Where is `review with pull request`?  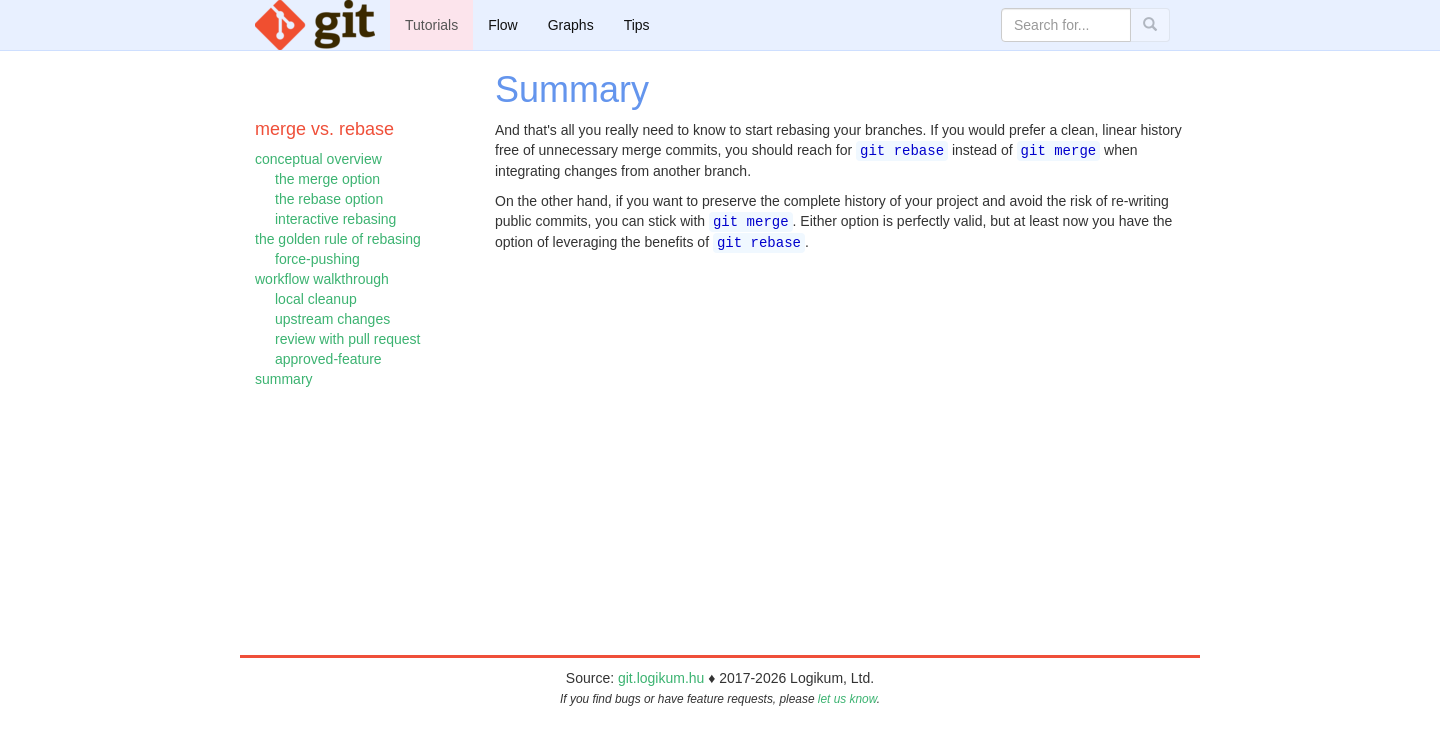
review with pull request is located at coordinates (348, 339).